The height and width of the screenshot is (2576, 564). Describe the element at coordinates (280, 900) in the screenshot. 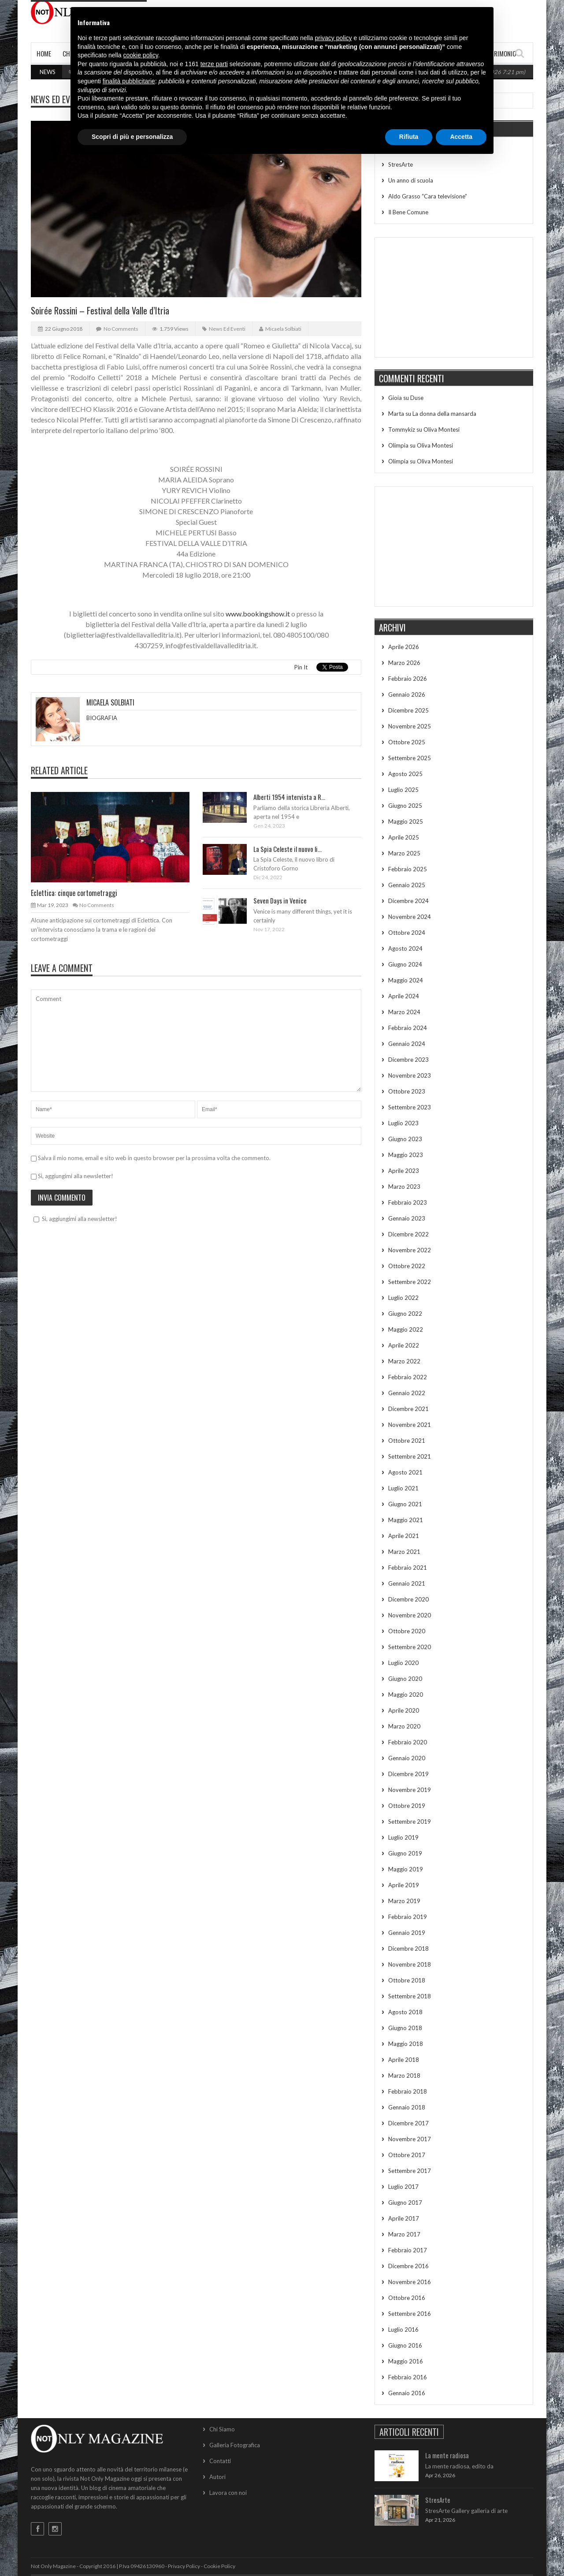

I see `Seven Days in Venice` at that location.